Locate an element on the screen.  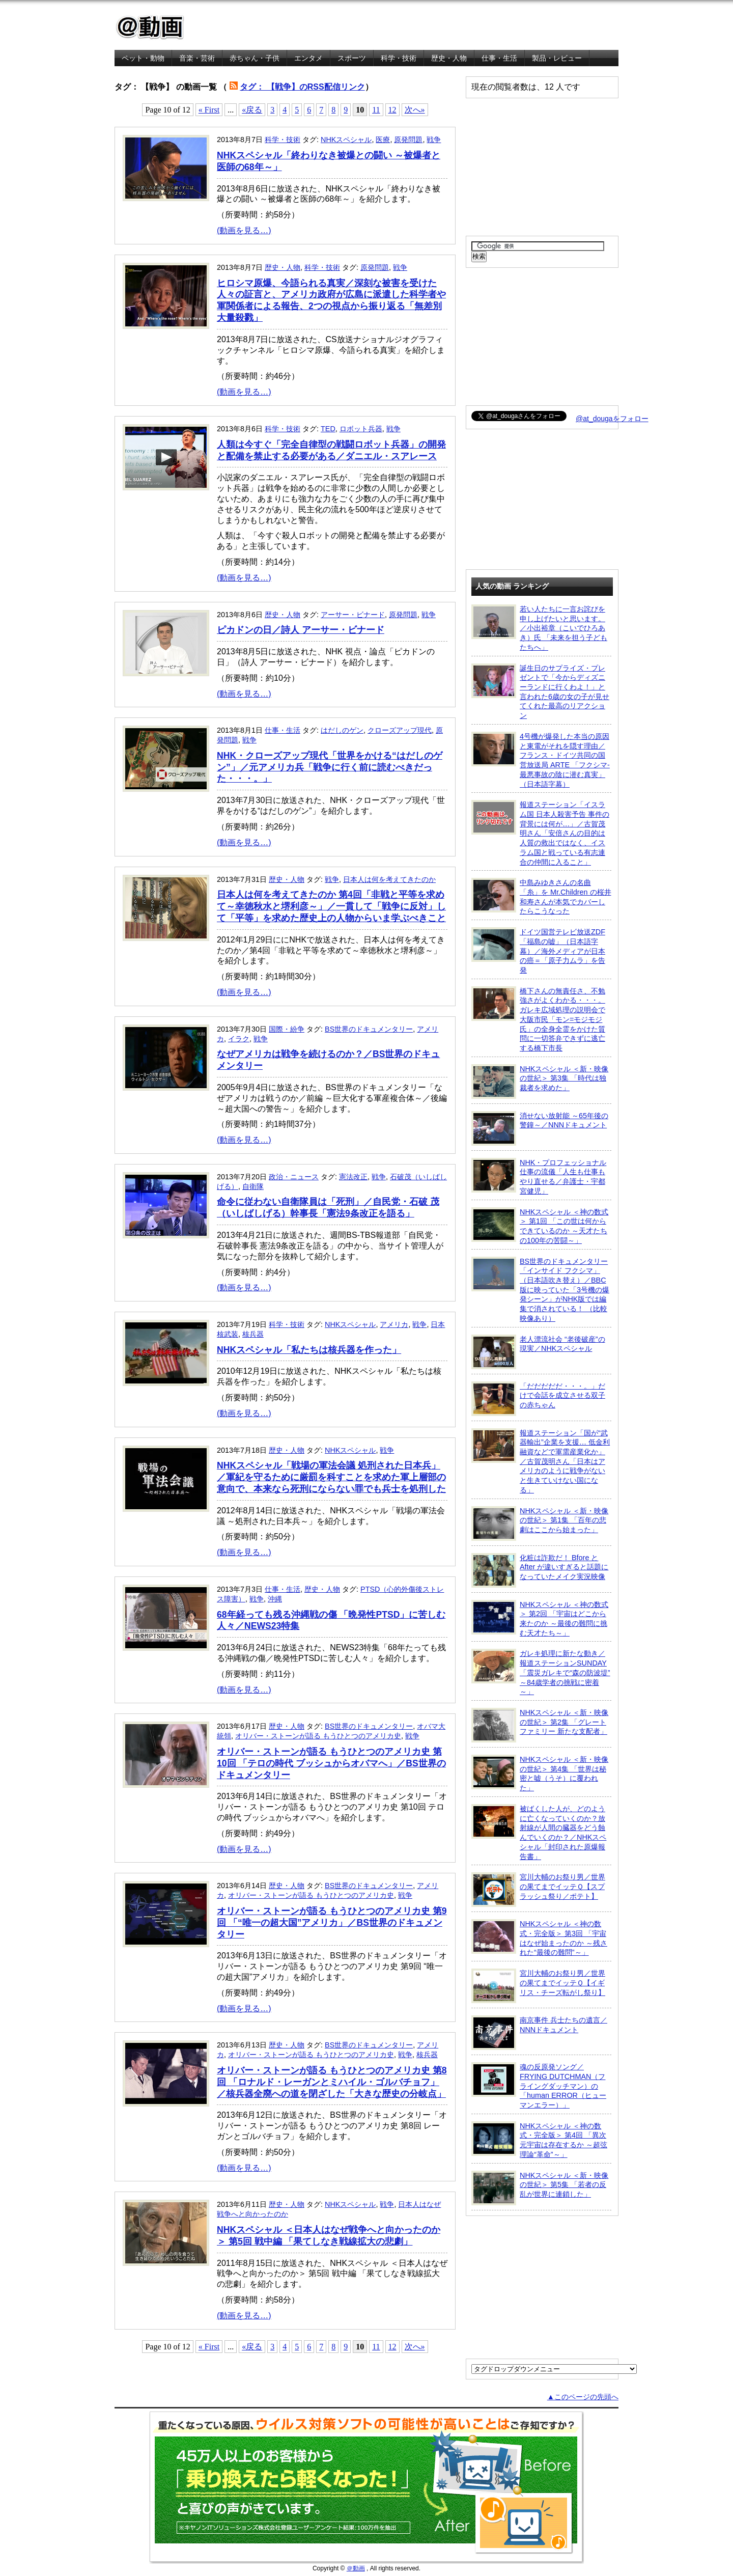
NHKスペシャル ＜新・映像の世紀＞ 第5集 「若者の反乱が世界に連鎖した」 is located at coordinates (539, 2188).